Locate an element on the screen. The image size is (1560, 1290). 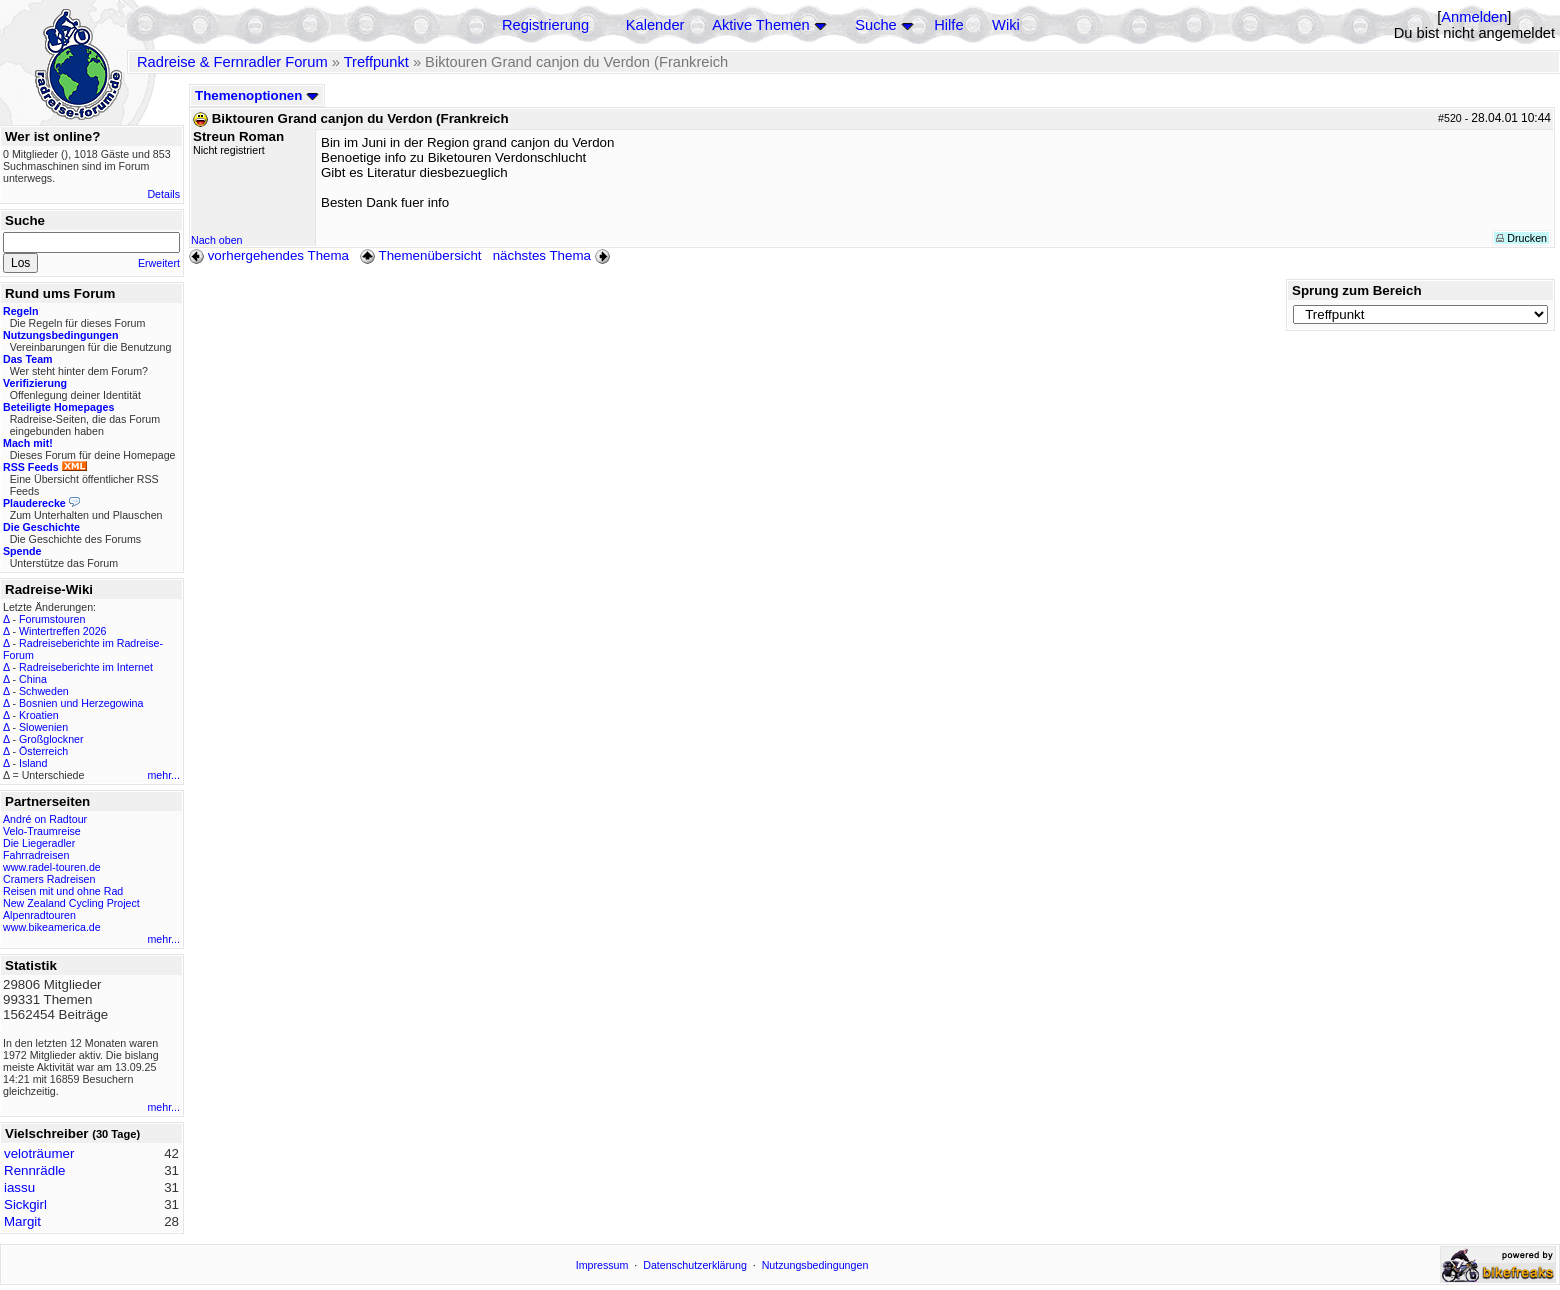
Kalender is located at coordinates (655, 25).